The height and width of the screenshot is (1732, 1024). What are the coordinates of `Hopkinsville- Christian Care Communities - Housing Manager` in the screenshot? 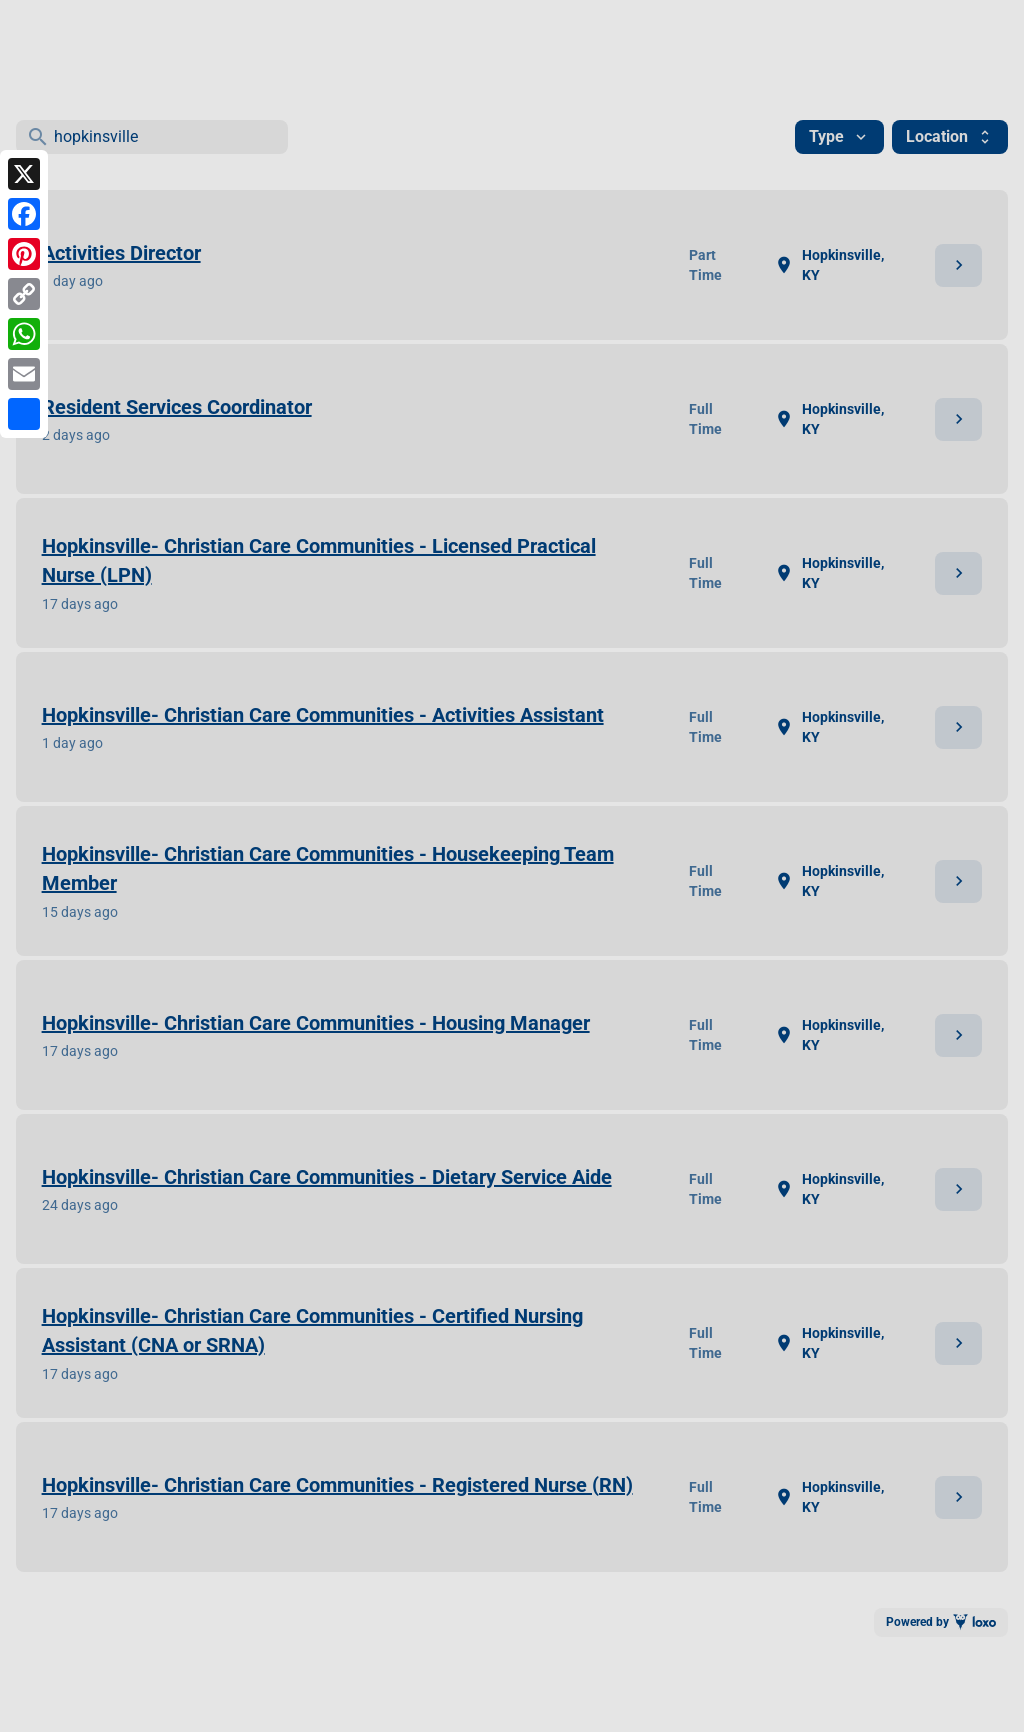 It's located at (316, 1023).